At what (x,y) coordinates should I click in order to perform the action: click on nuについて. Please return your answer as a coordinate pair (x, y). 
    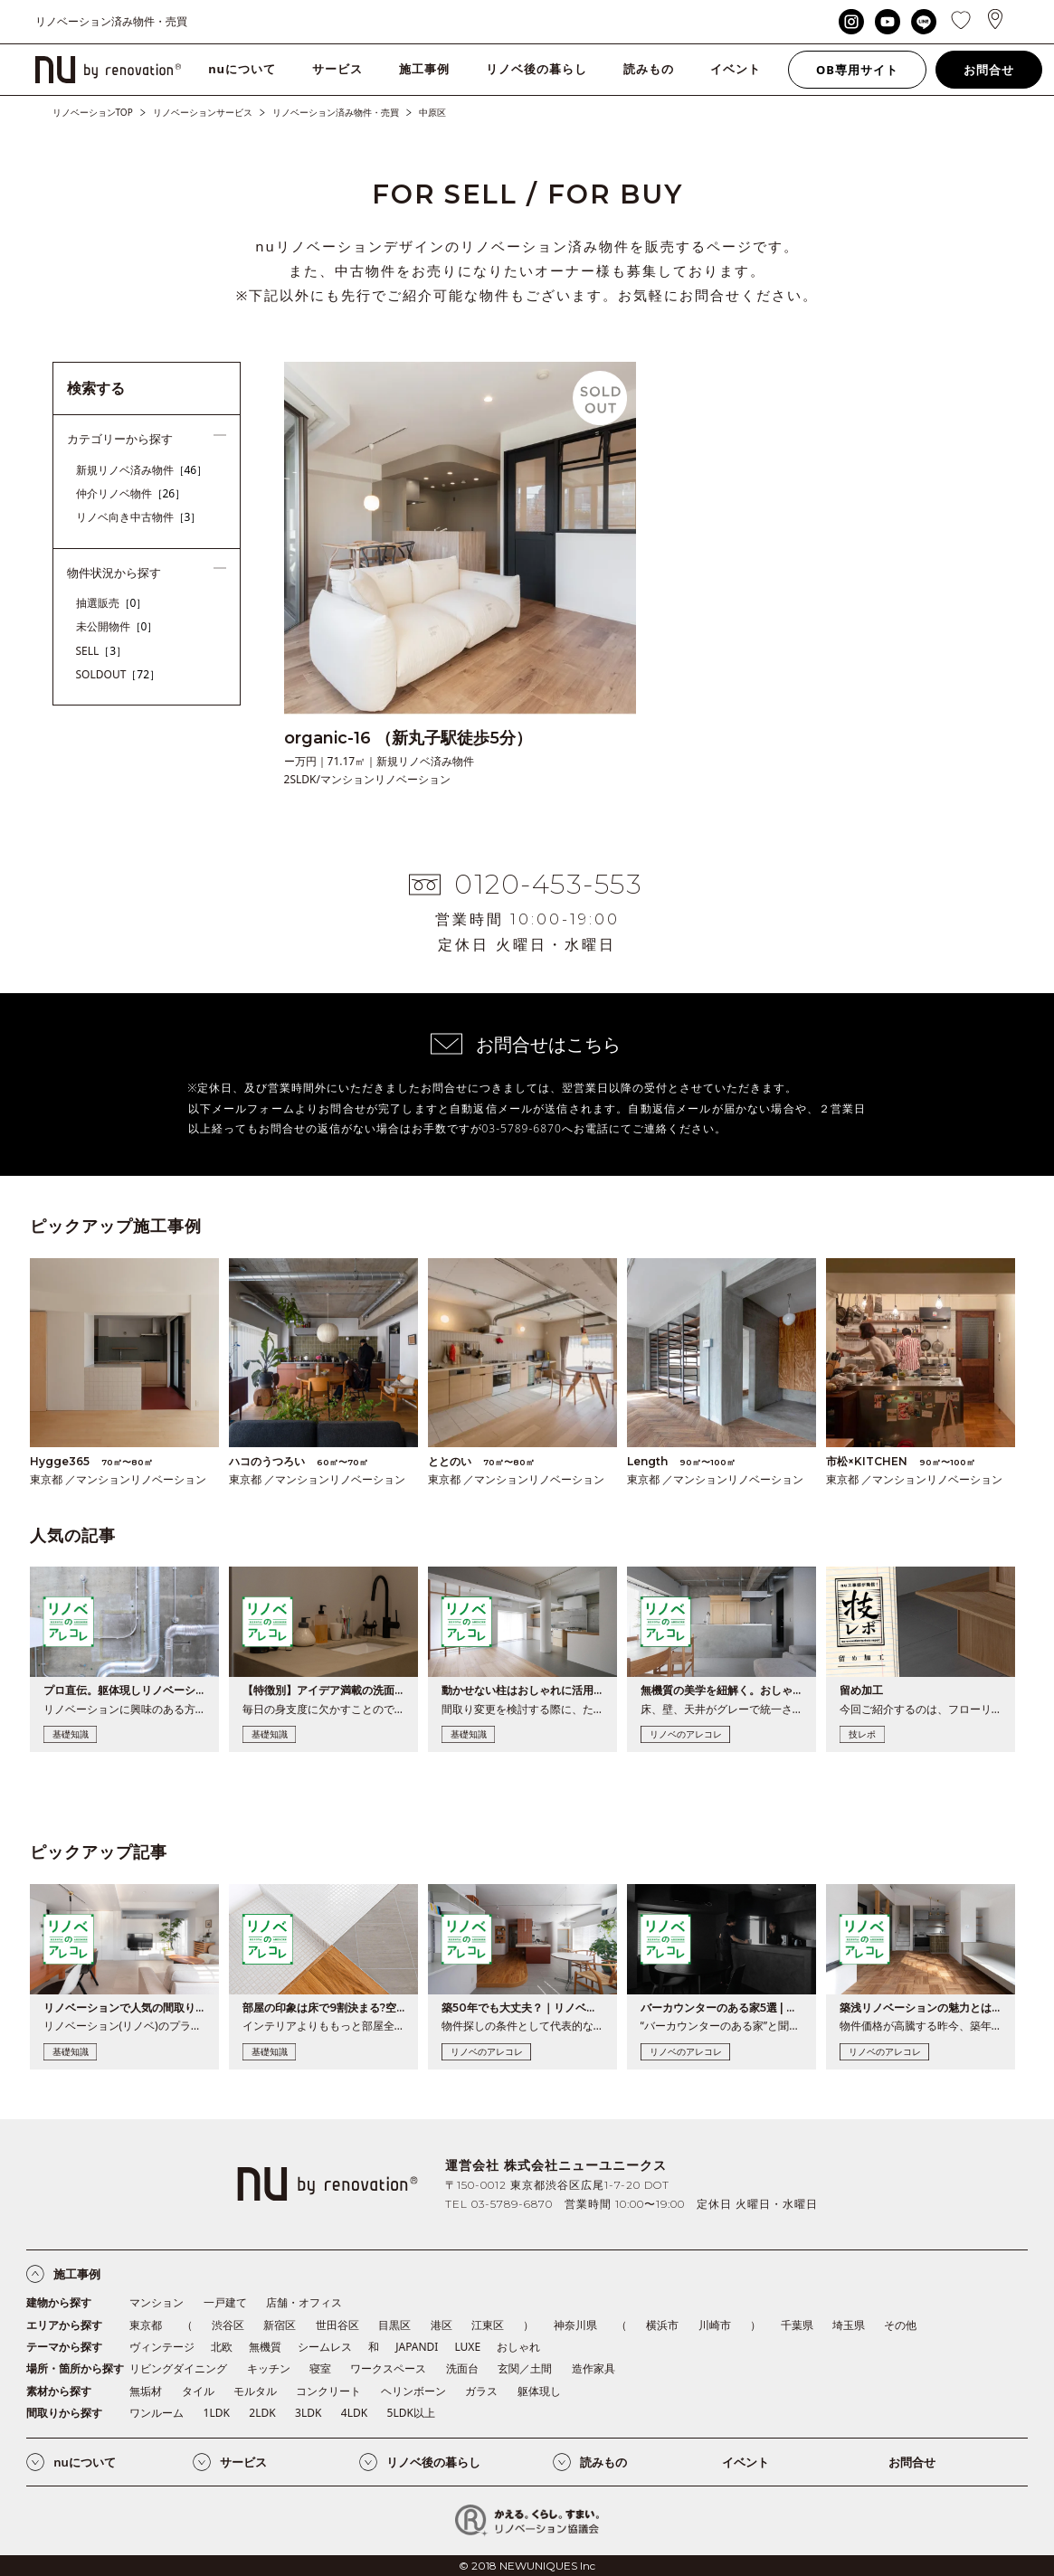
    Looking at the image, I should click on (242, 69).